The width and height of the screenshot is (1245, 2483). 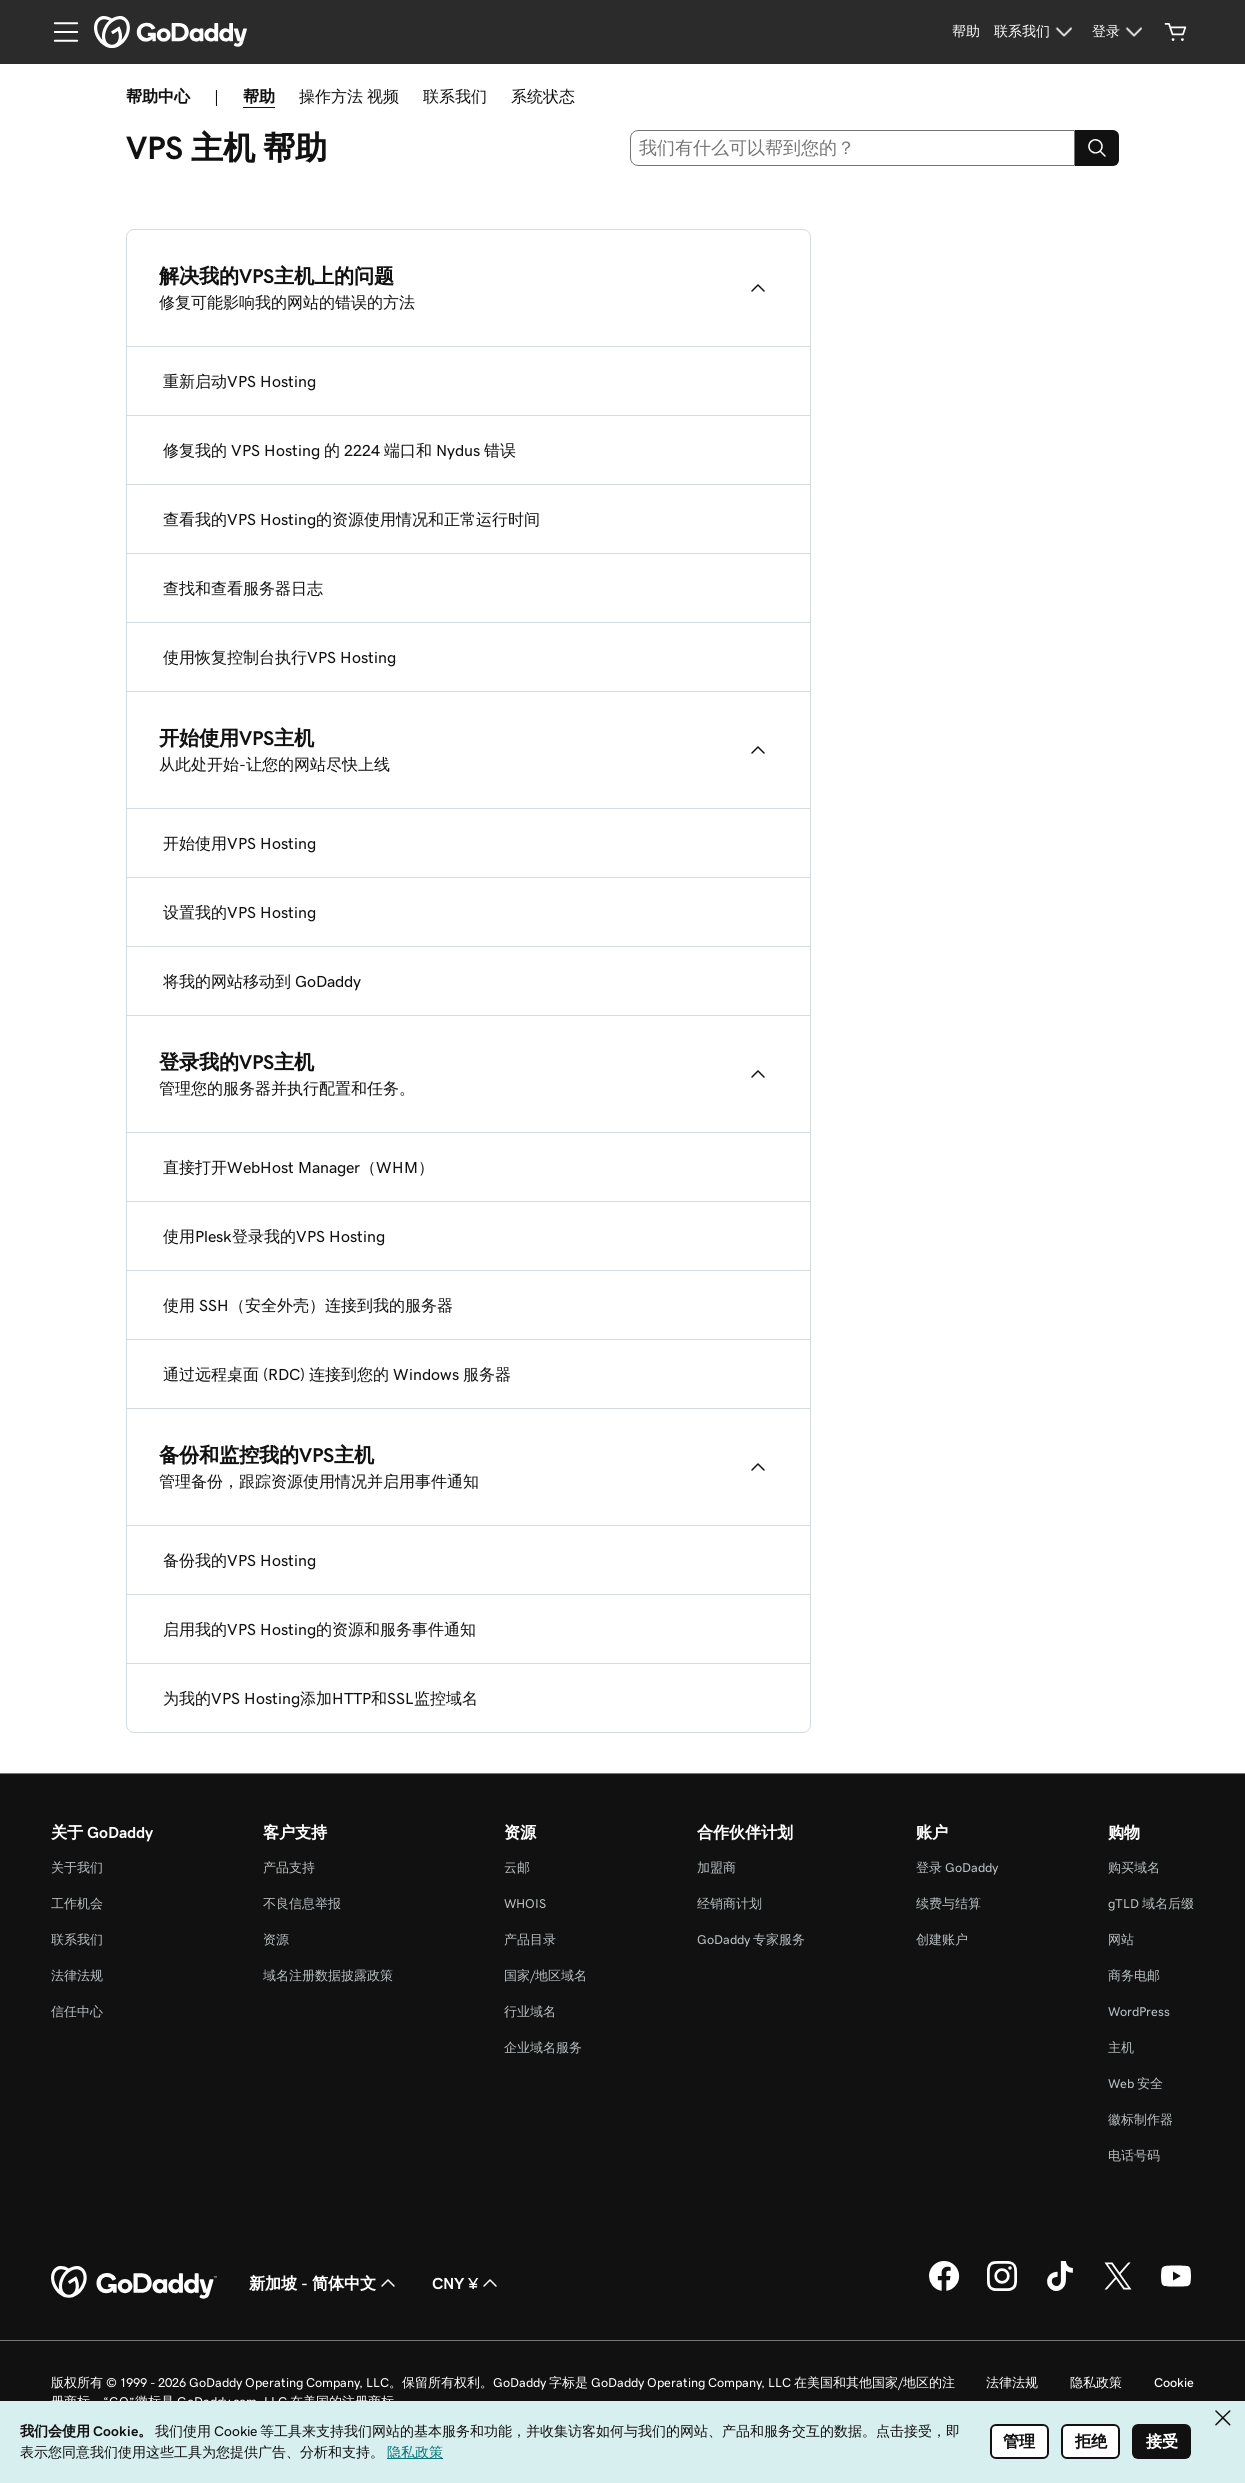 I want to click on 通过远程桌面 (RDC) 连接到您的 Windows 服务器, so click(x=337, y=1374).